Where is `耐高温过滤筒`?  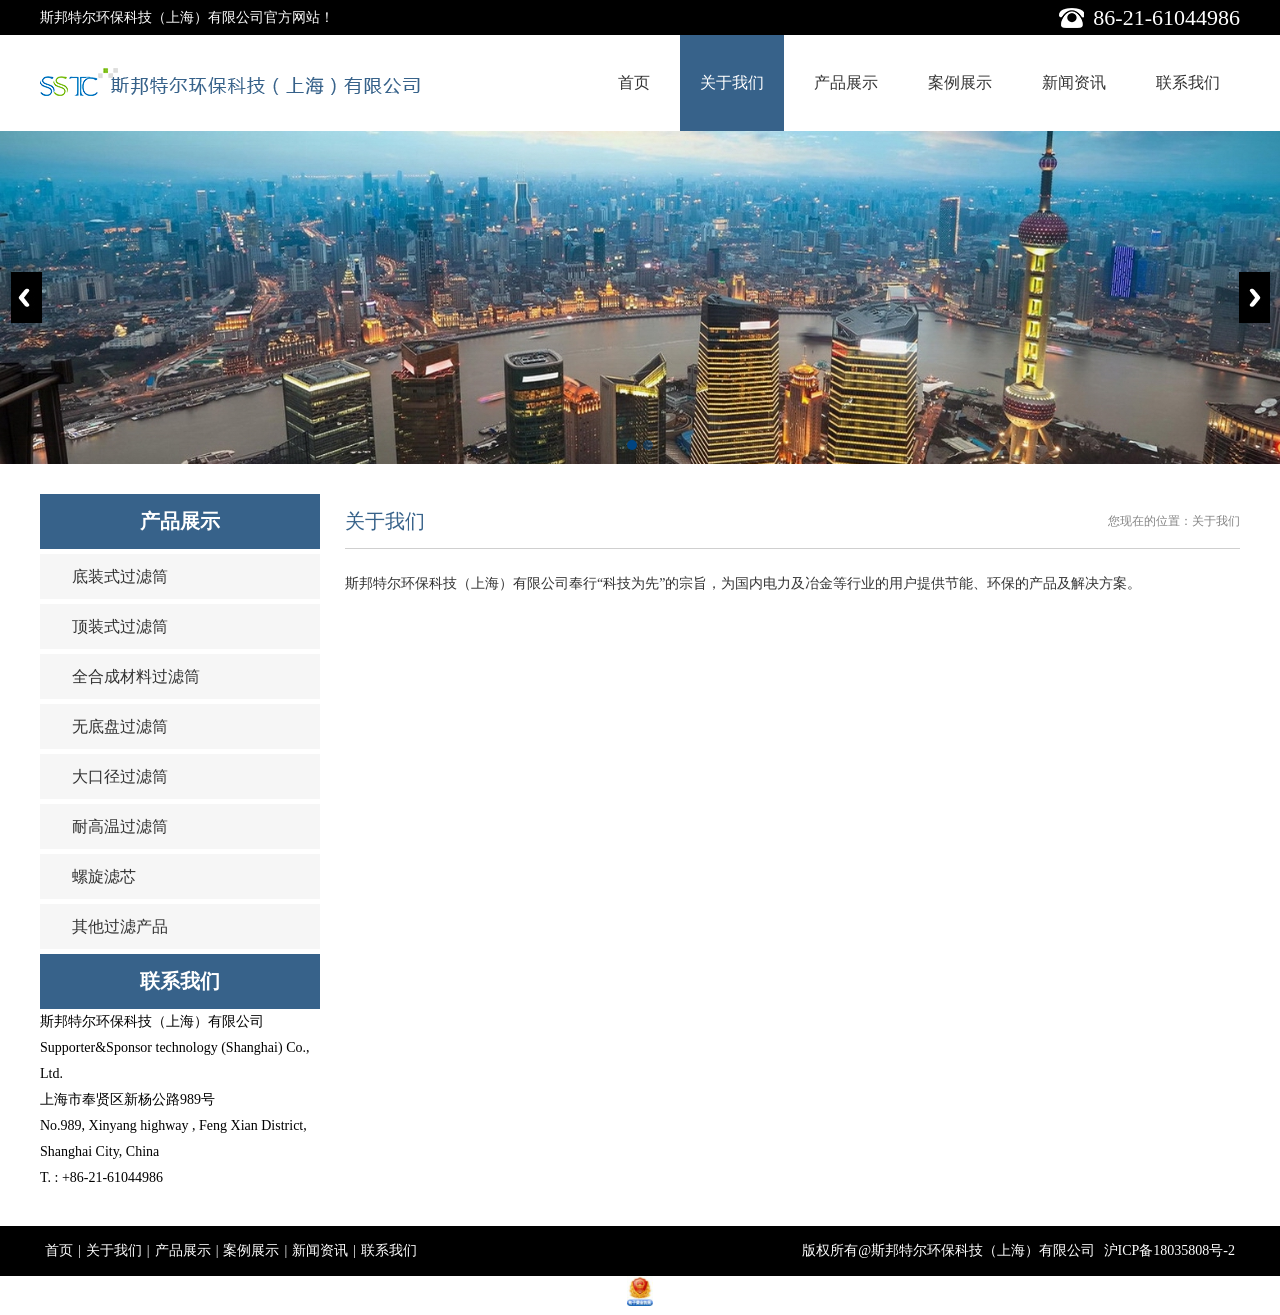 耐高温过滤筒 is located at coordinates (120, 826).